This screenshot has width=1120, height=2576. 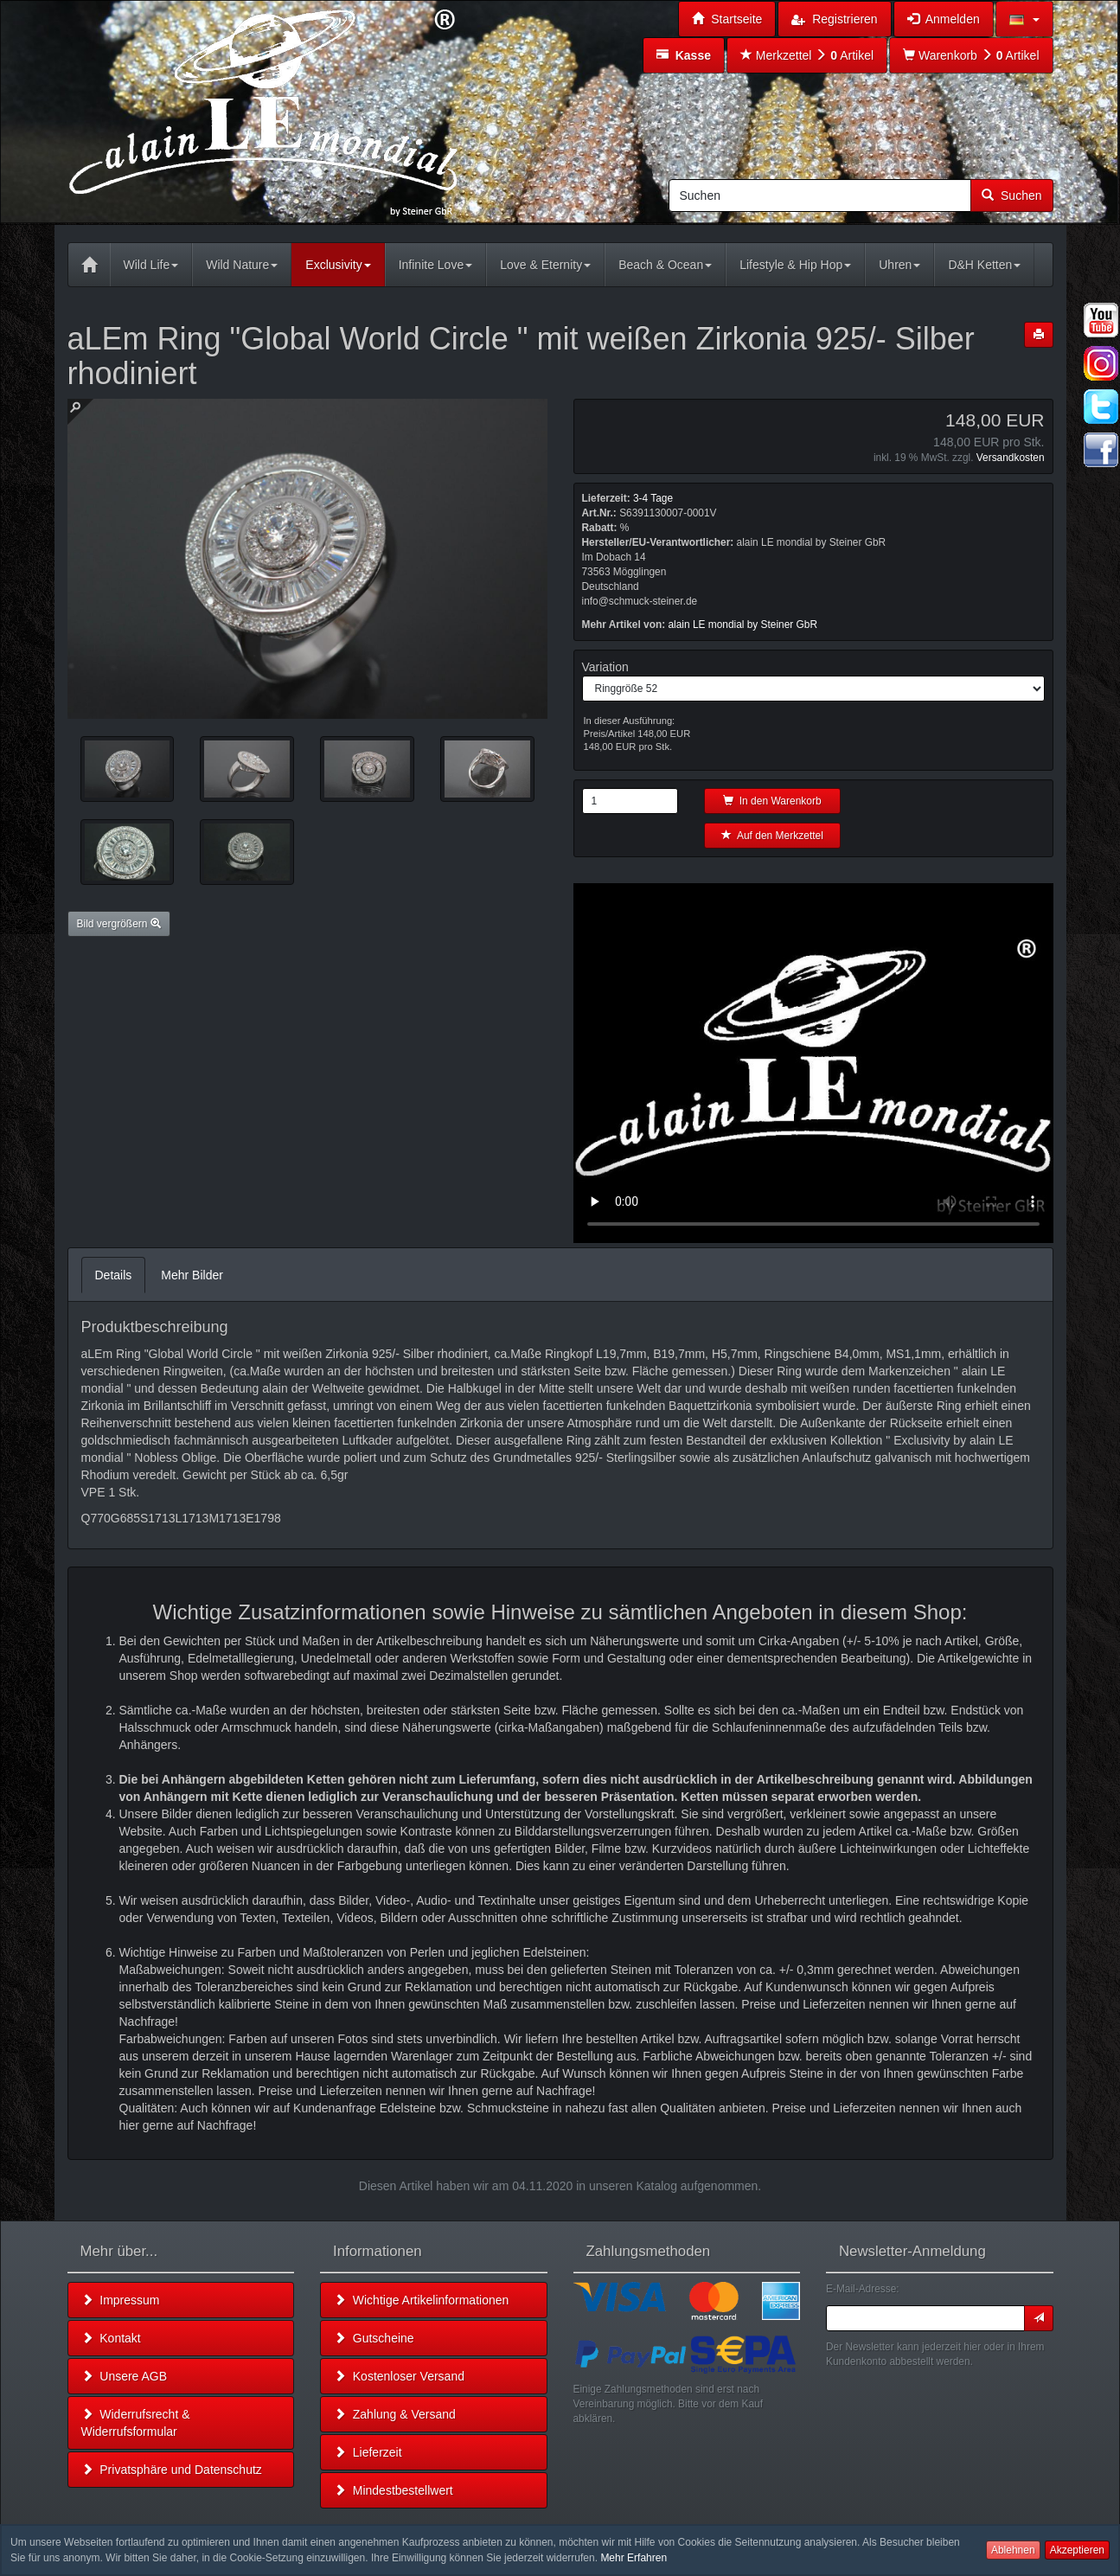 What do you see at coordinates (743, 624) in the screenshot?
I see `alain LE mondial by Steiner GbR` at bounding box center [743, 624].